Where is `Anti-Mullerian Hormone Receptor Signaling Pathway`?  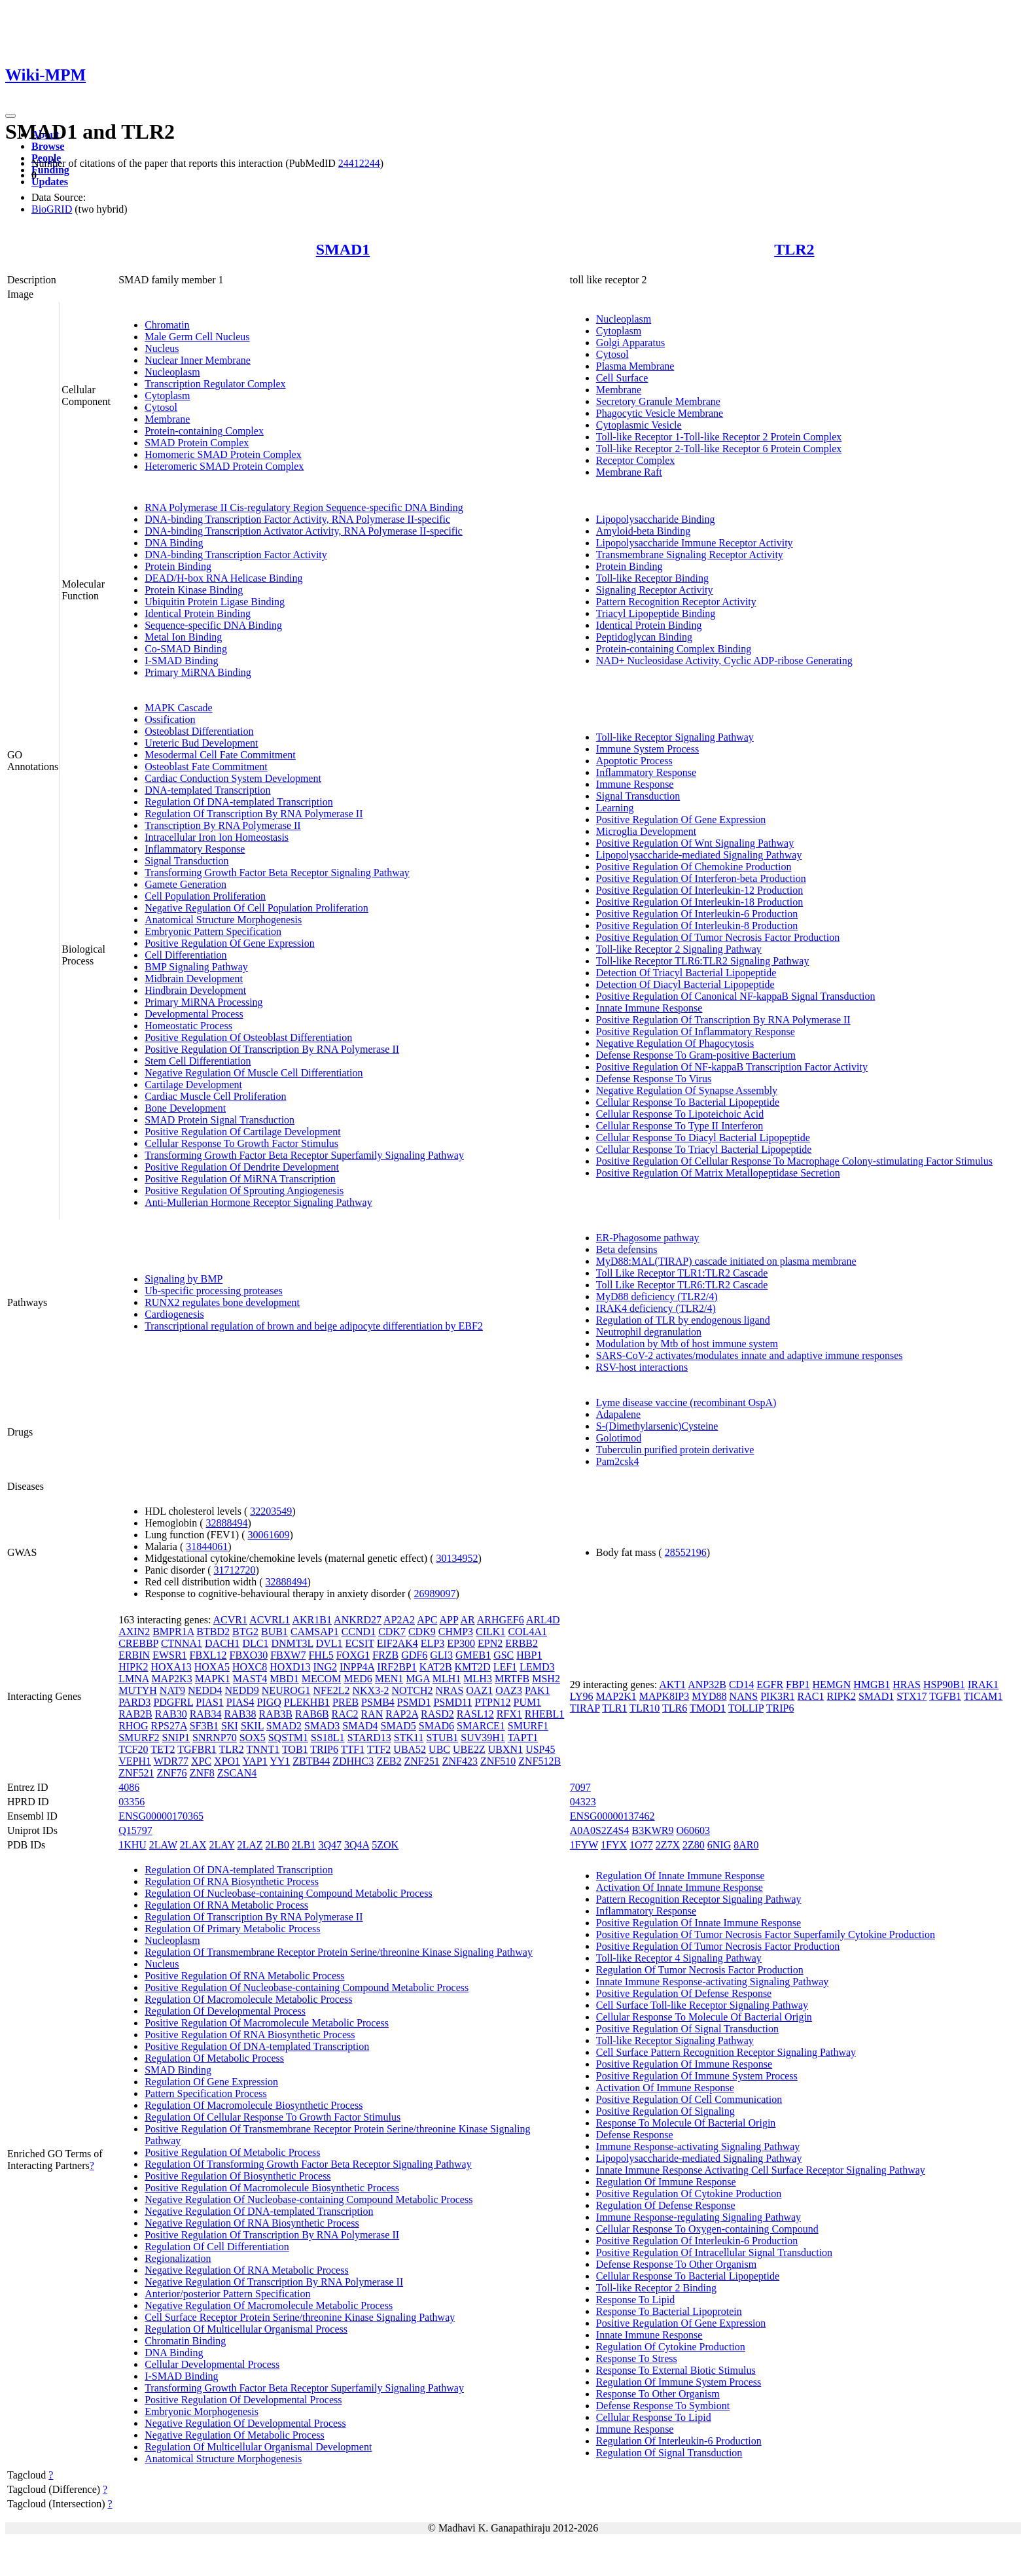
Anti-Mullerian Hormone Receptor Signaling Pathway is located at coordinates (258, 1202).